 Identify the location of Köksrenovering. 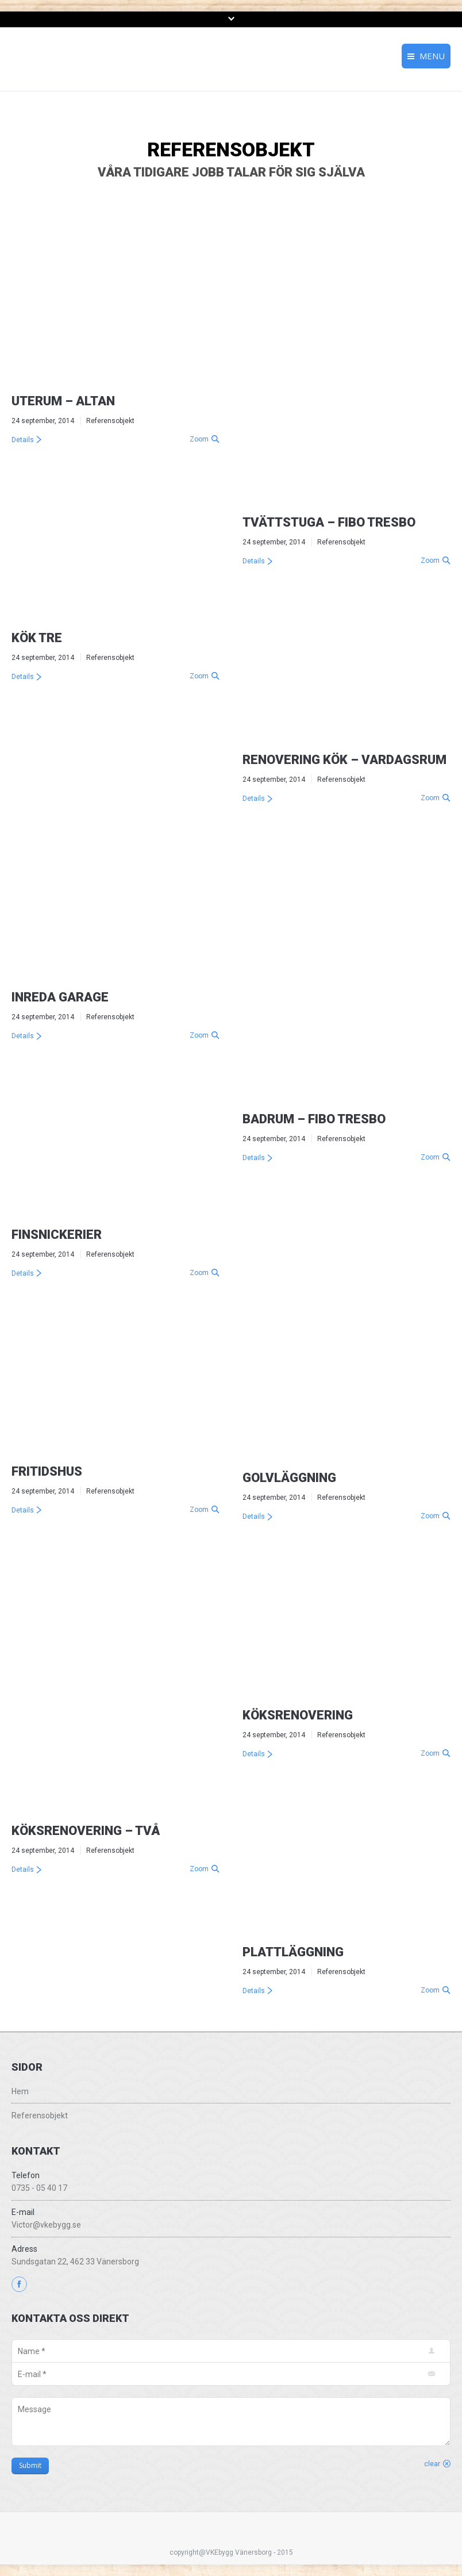
(297, 1715).